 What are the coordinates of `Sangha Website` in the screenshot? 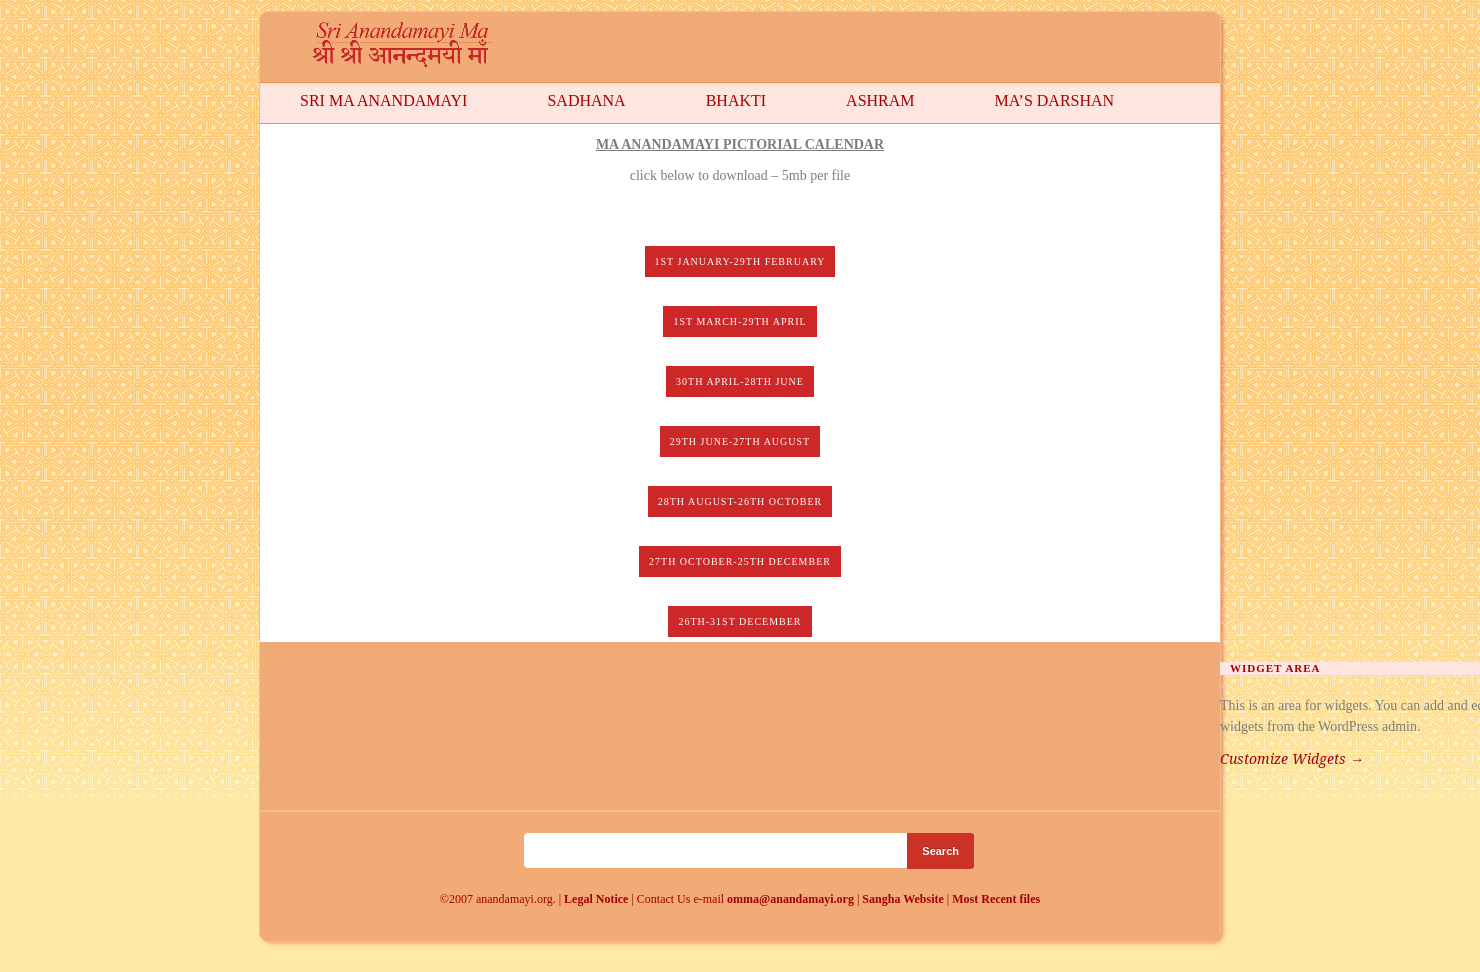 It's located at (902, 899).